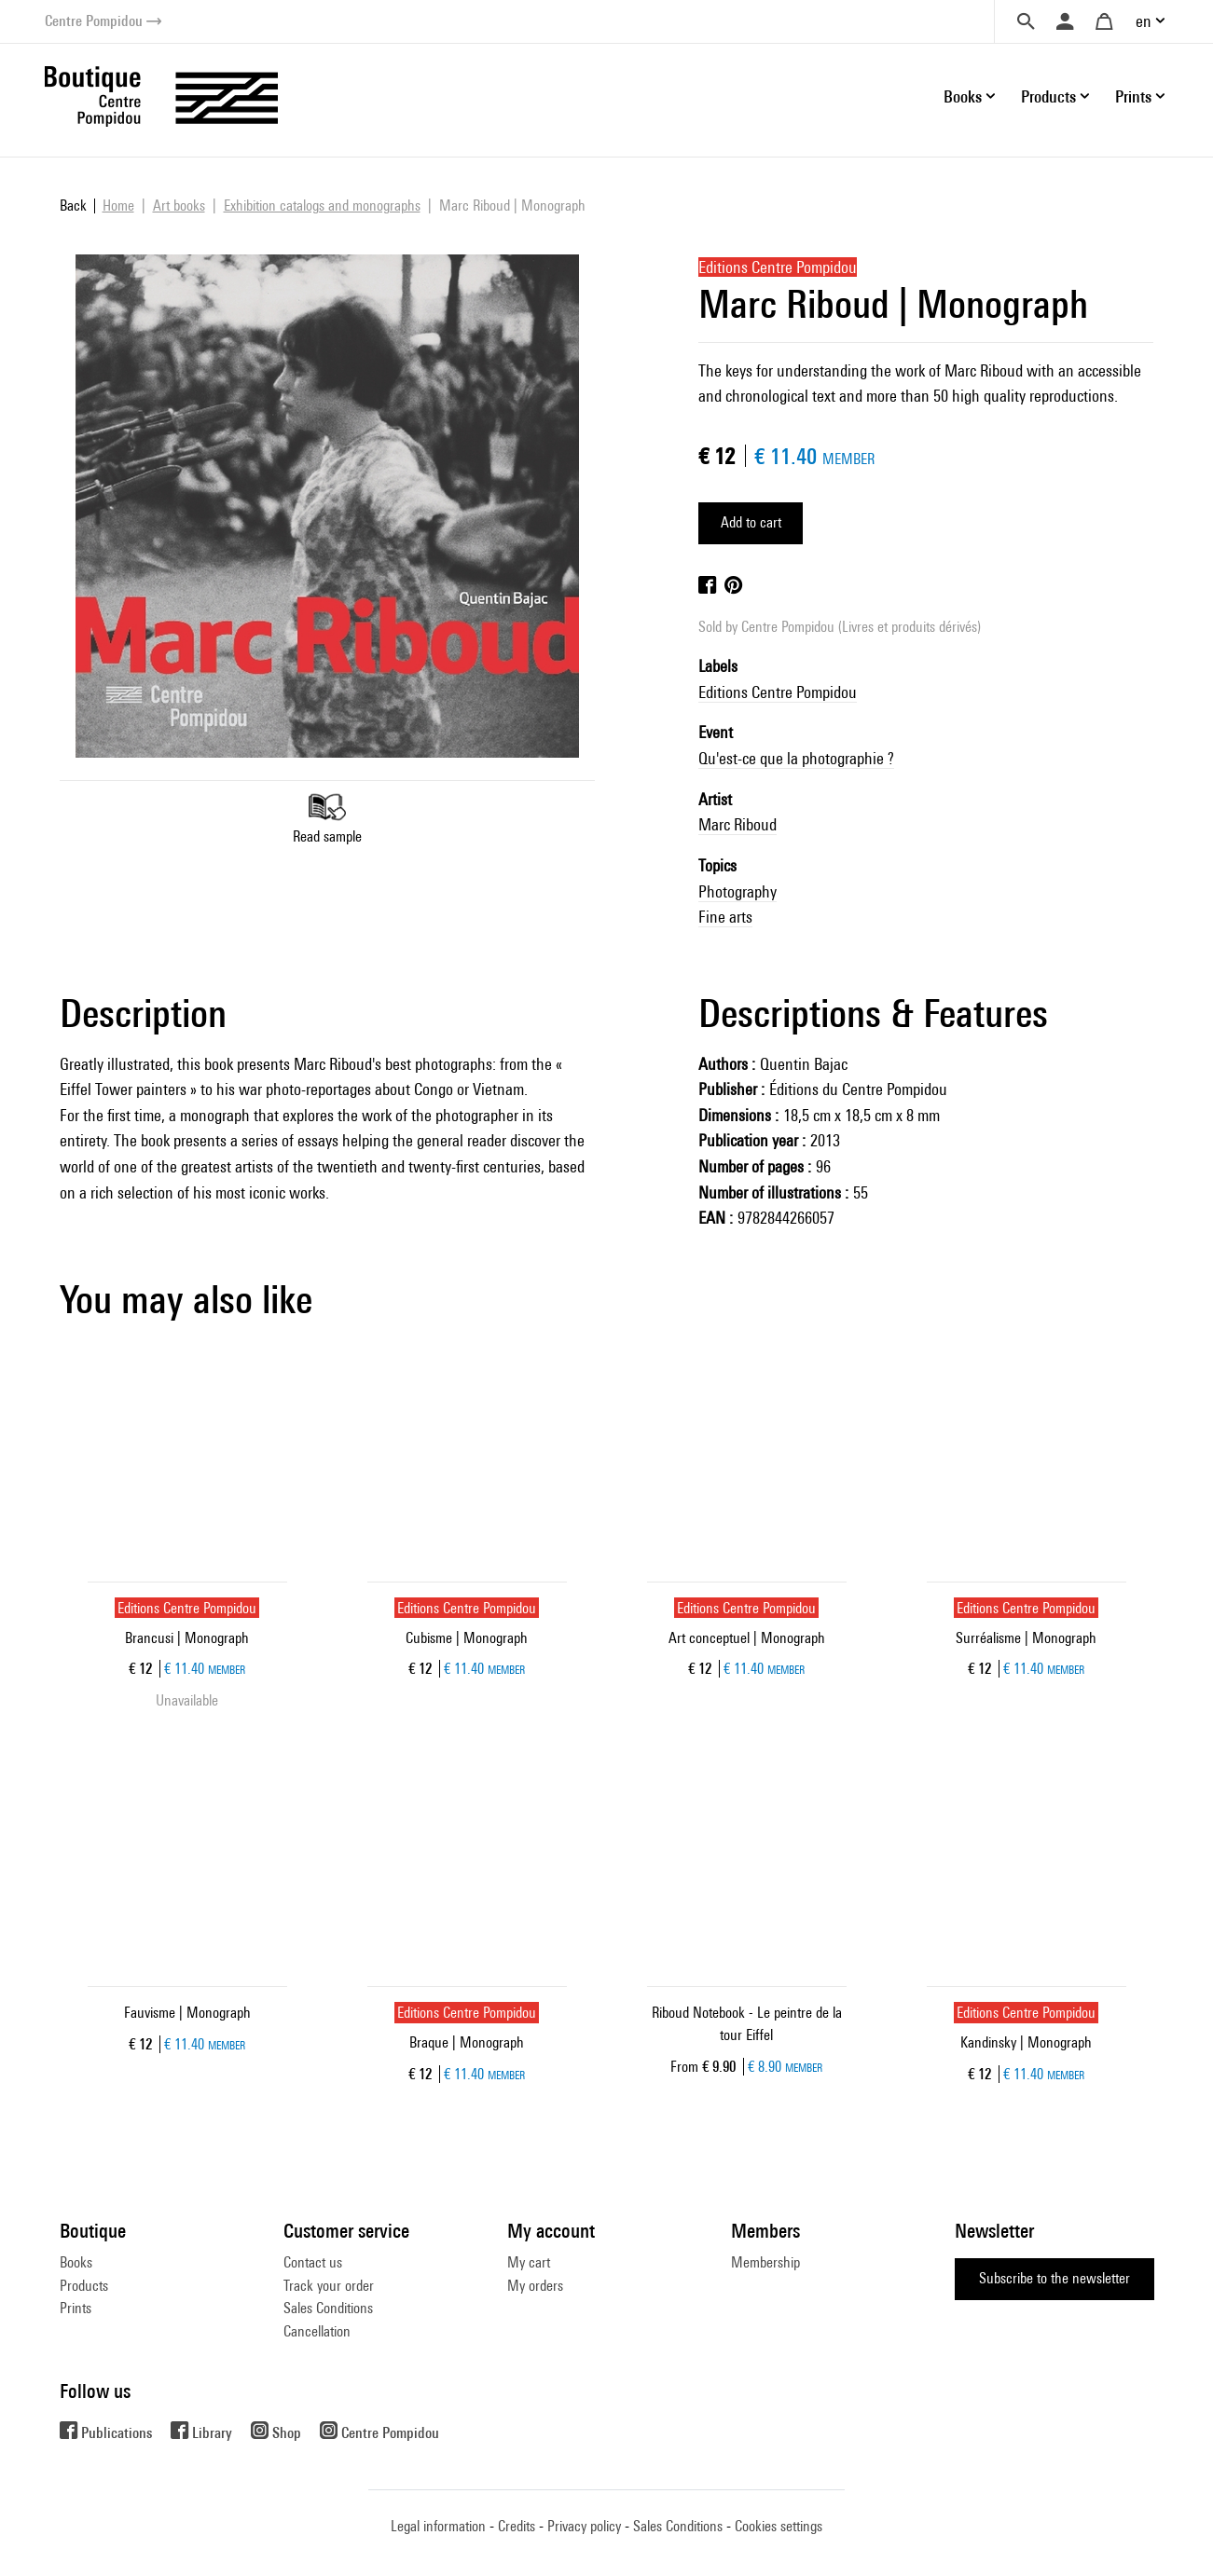  I want to click on Books [button], so click(963, 96).